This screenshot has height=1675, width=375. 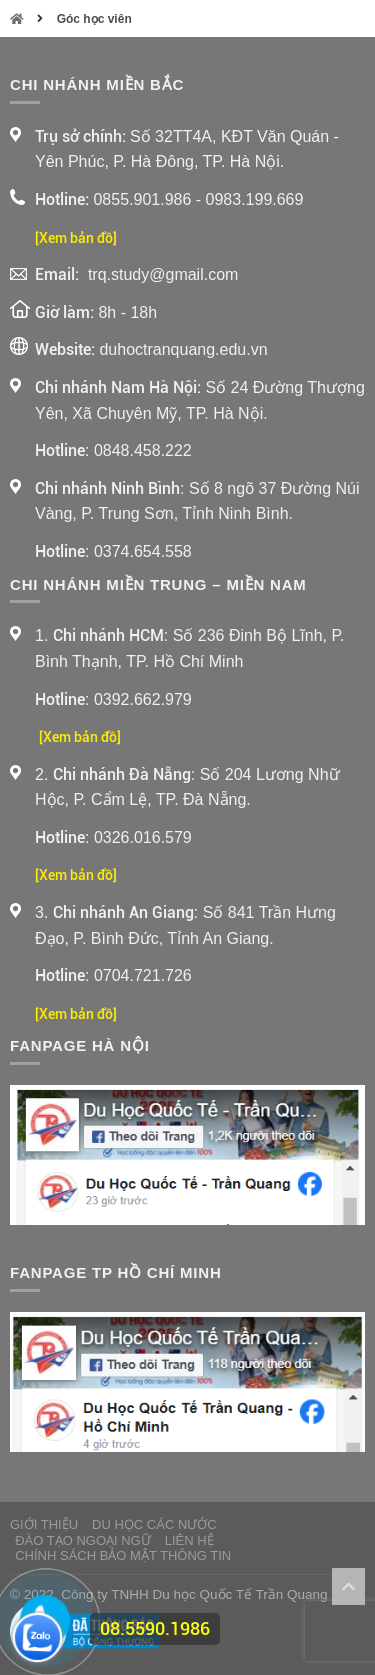 I want to click on Giới thiệu, so click(x=44, y=1524).